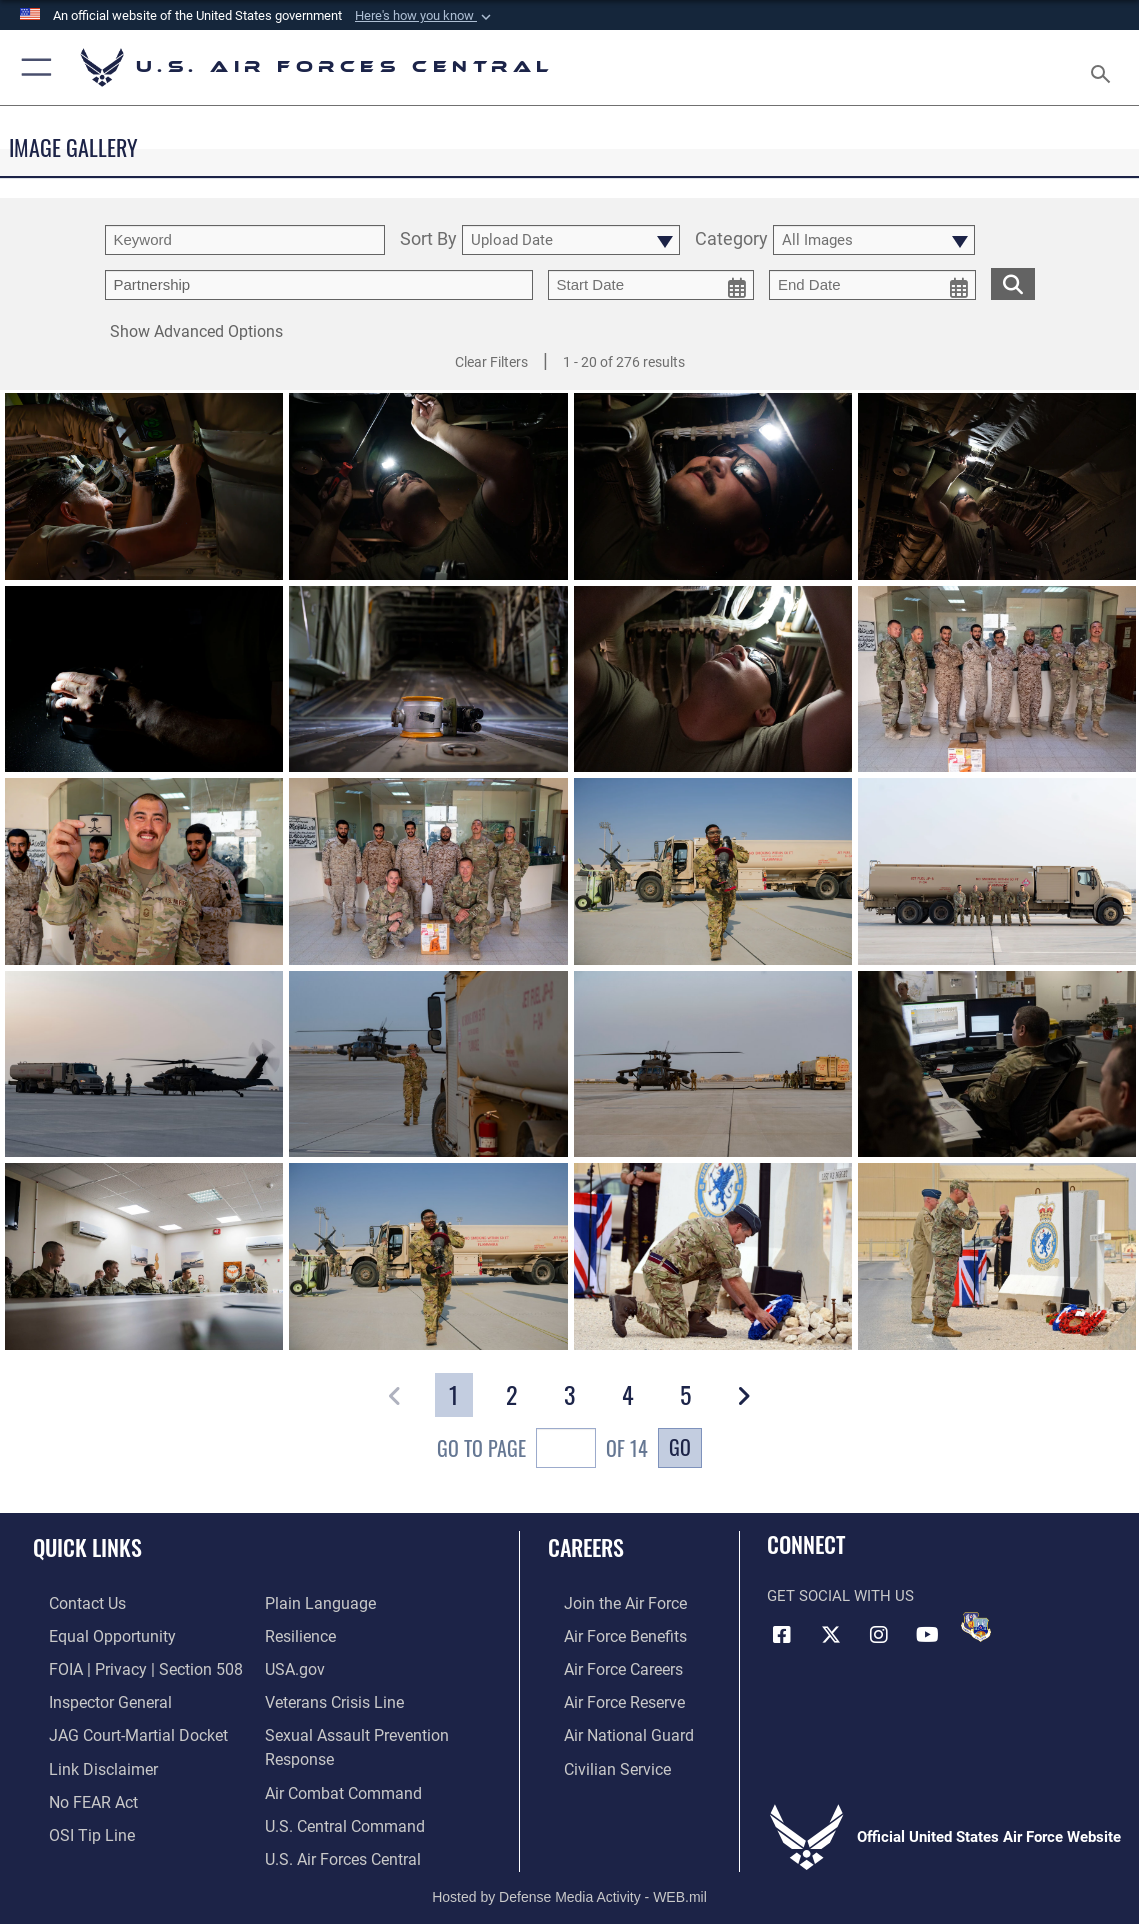 This screenshot has width=1139, height=1924. Describe the element at coordinates (782, 1634) in the screenshot. I see `[Facebook opens in a new window]` at that location.